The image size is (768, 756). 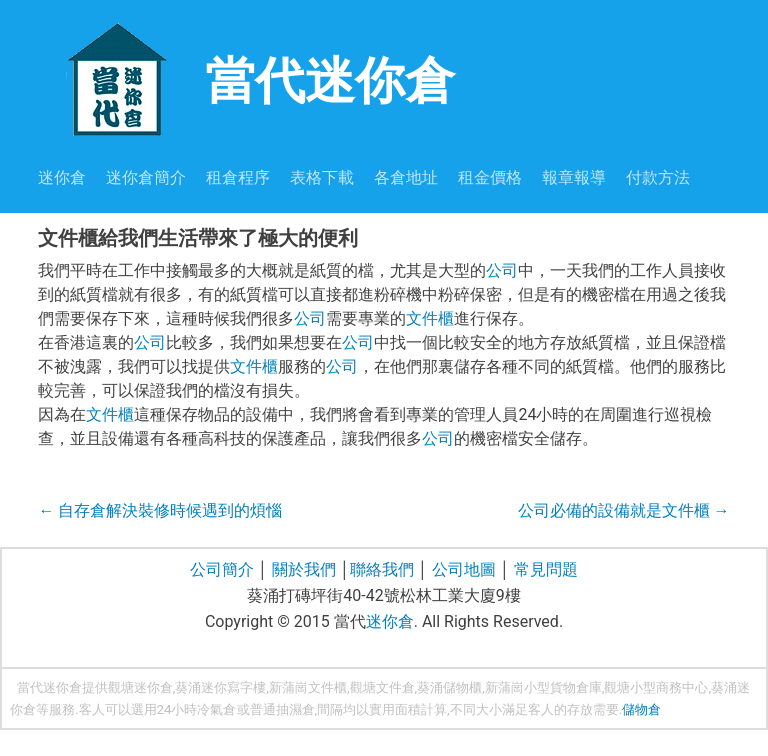 What do you see at coordinates (197, 709) in the screenshot?
I see `24小時冷氣倉` at bounding box center [197, 709].